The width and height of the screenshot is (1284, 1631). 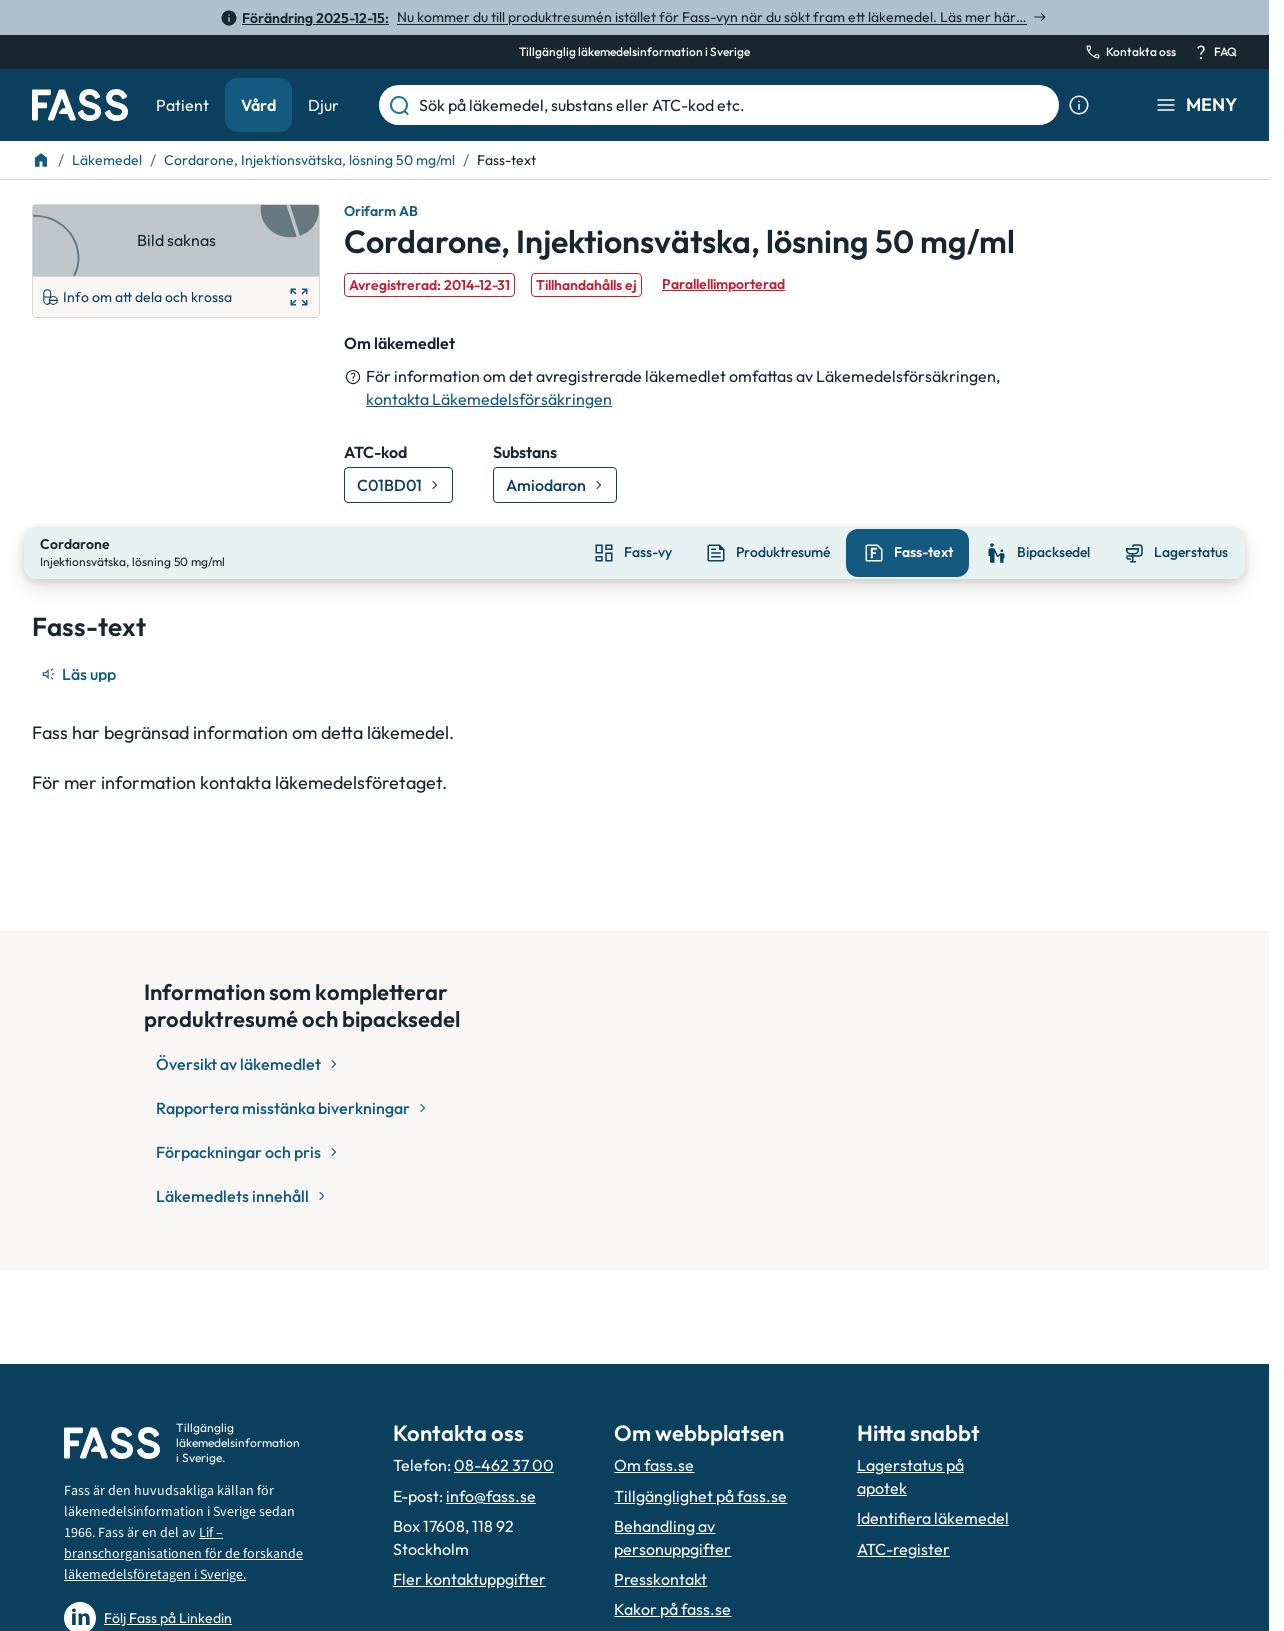 What do you see at coordinates (903, 1549) in the screenshot?
I see `ATC-register` at bounding box center [903, 1549].